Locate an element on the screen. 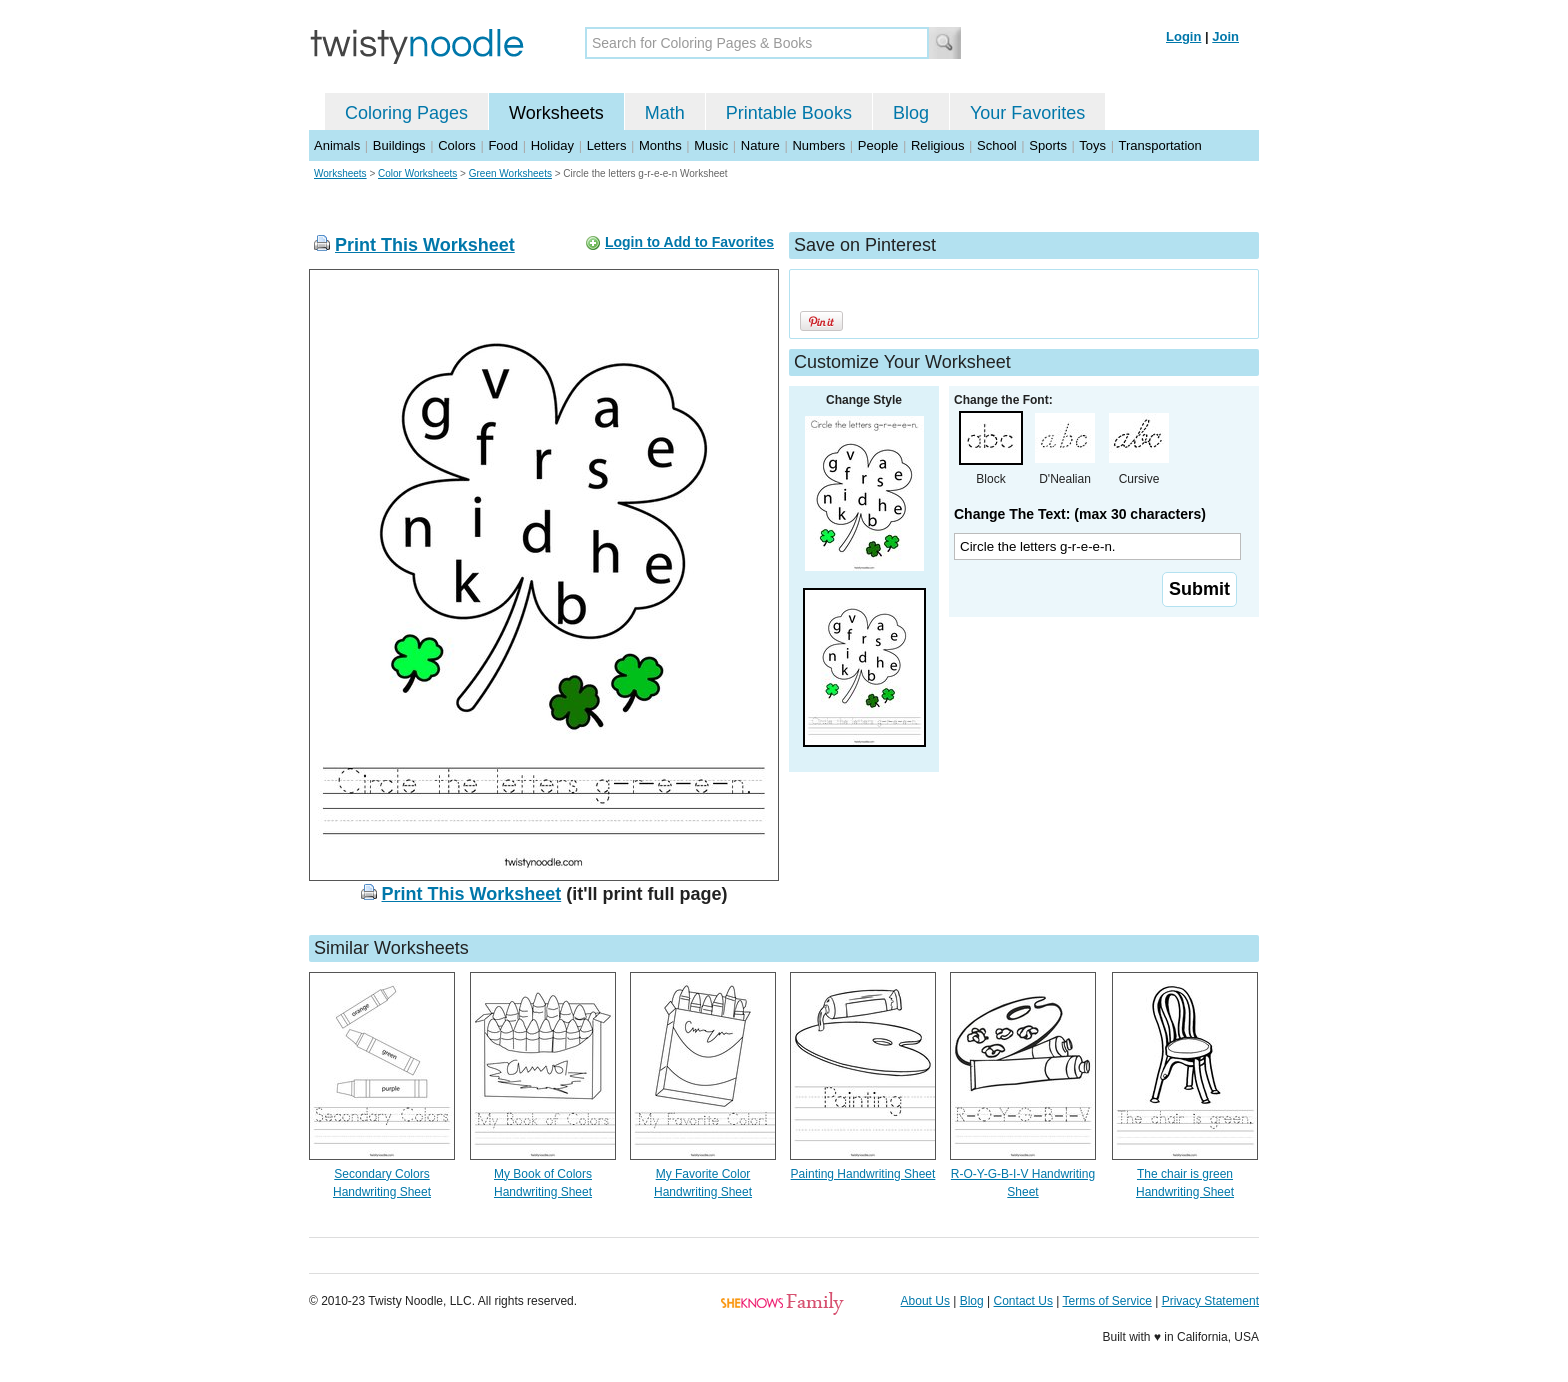  Color Worksheets is located at coordinates (417, 173).